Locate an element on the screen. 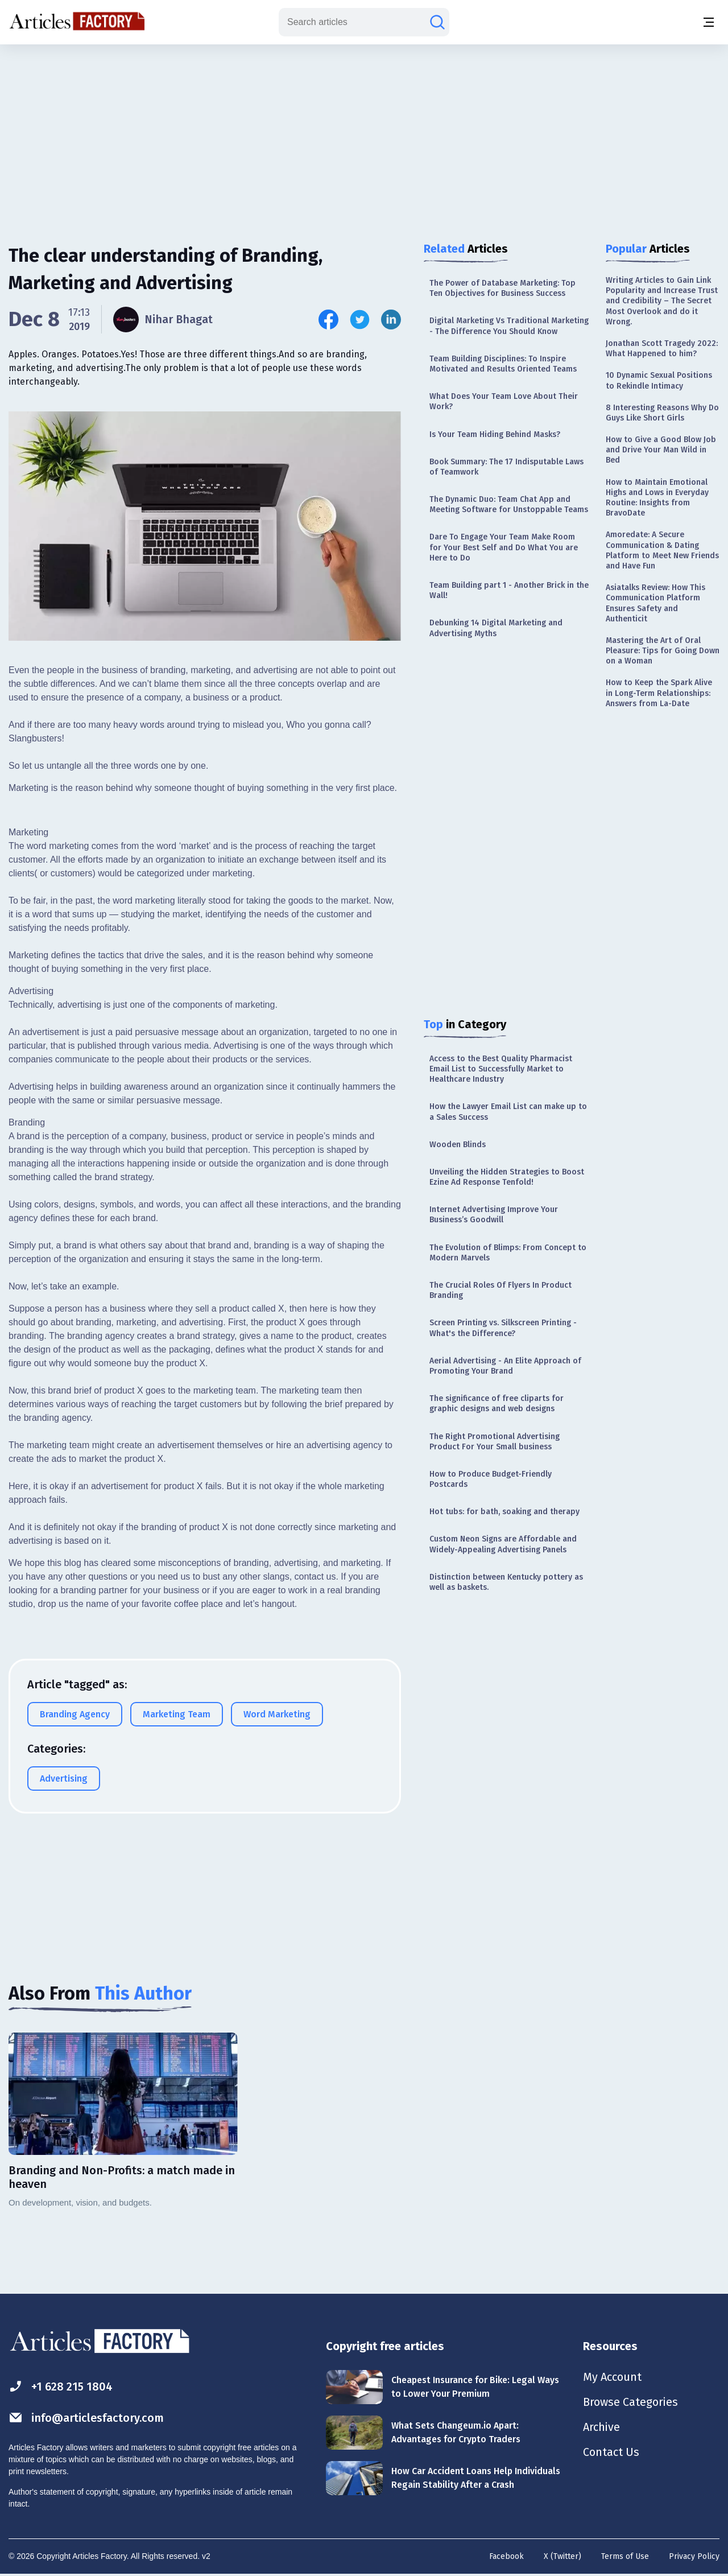  Privacy Policy is located at coordinates (694, 2556).